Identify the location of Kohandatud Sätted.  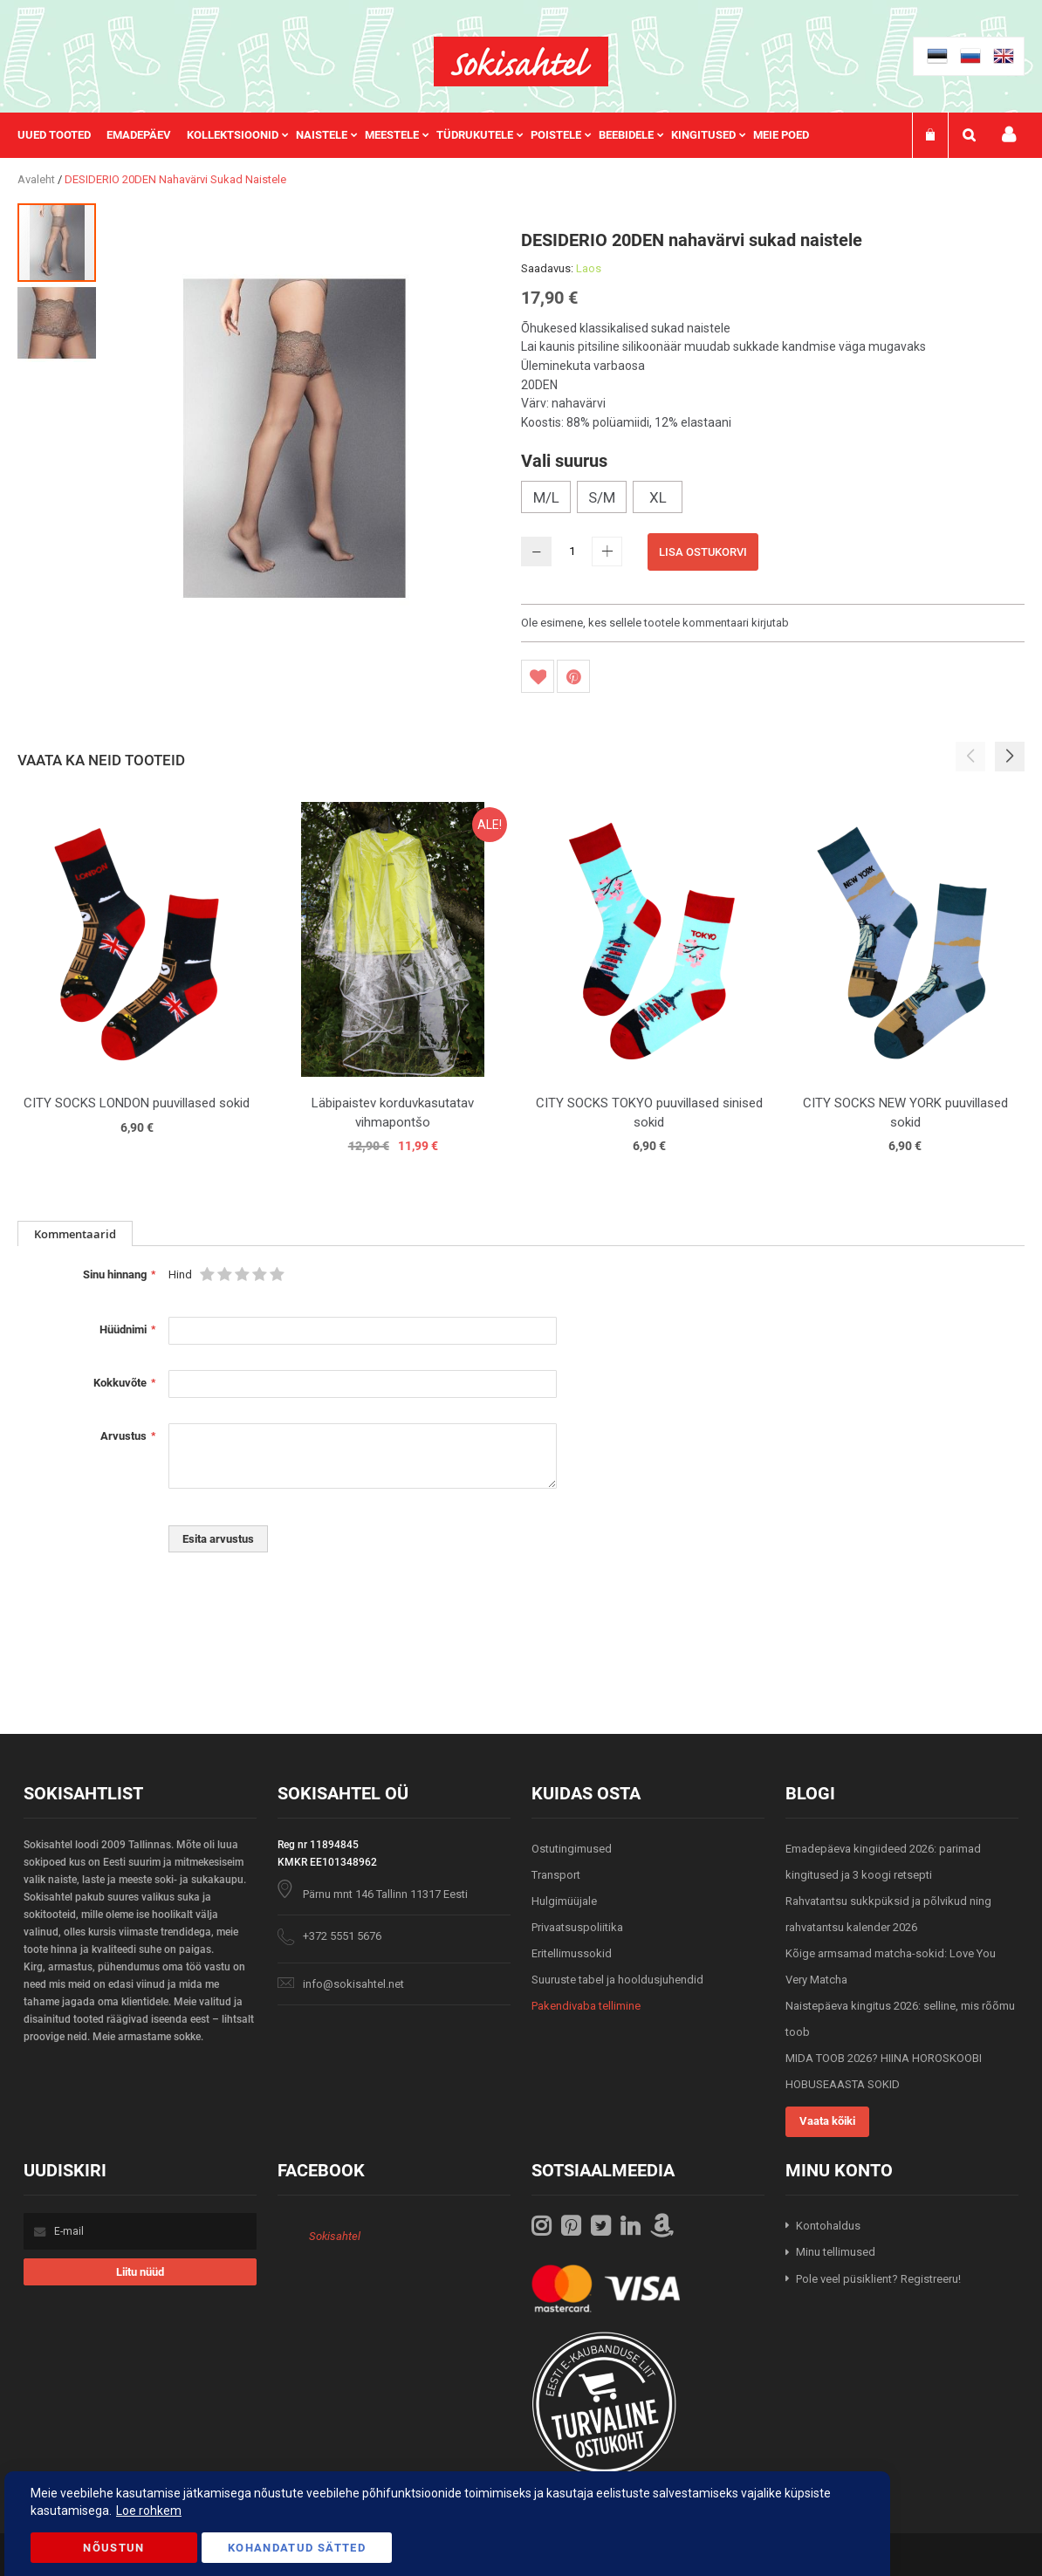
(297, 2547).